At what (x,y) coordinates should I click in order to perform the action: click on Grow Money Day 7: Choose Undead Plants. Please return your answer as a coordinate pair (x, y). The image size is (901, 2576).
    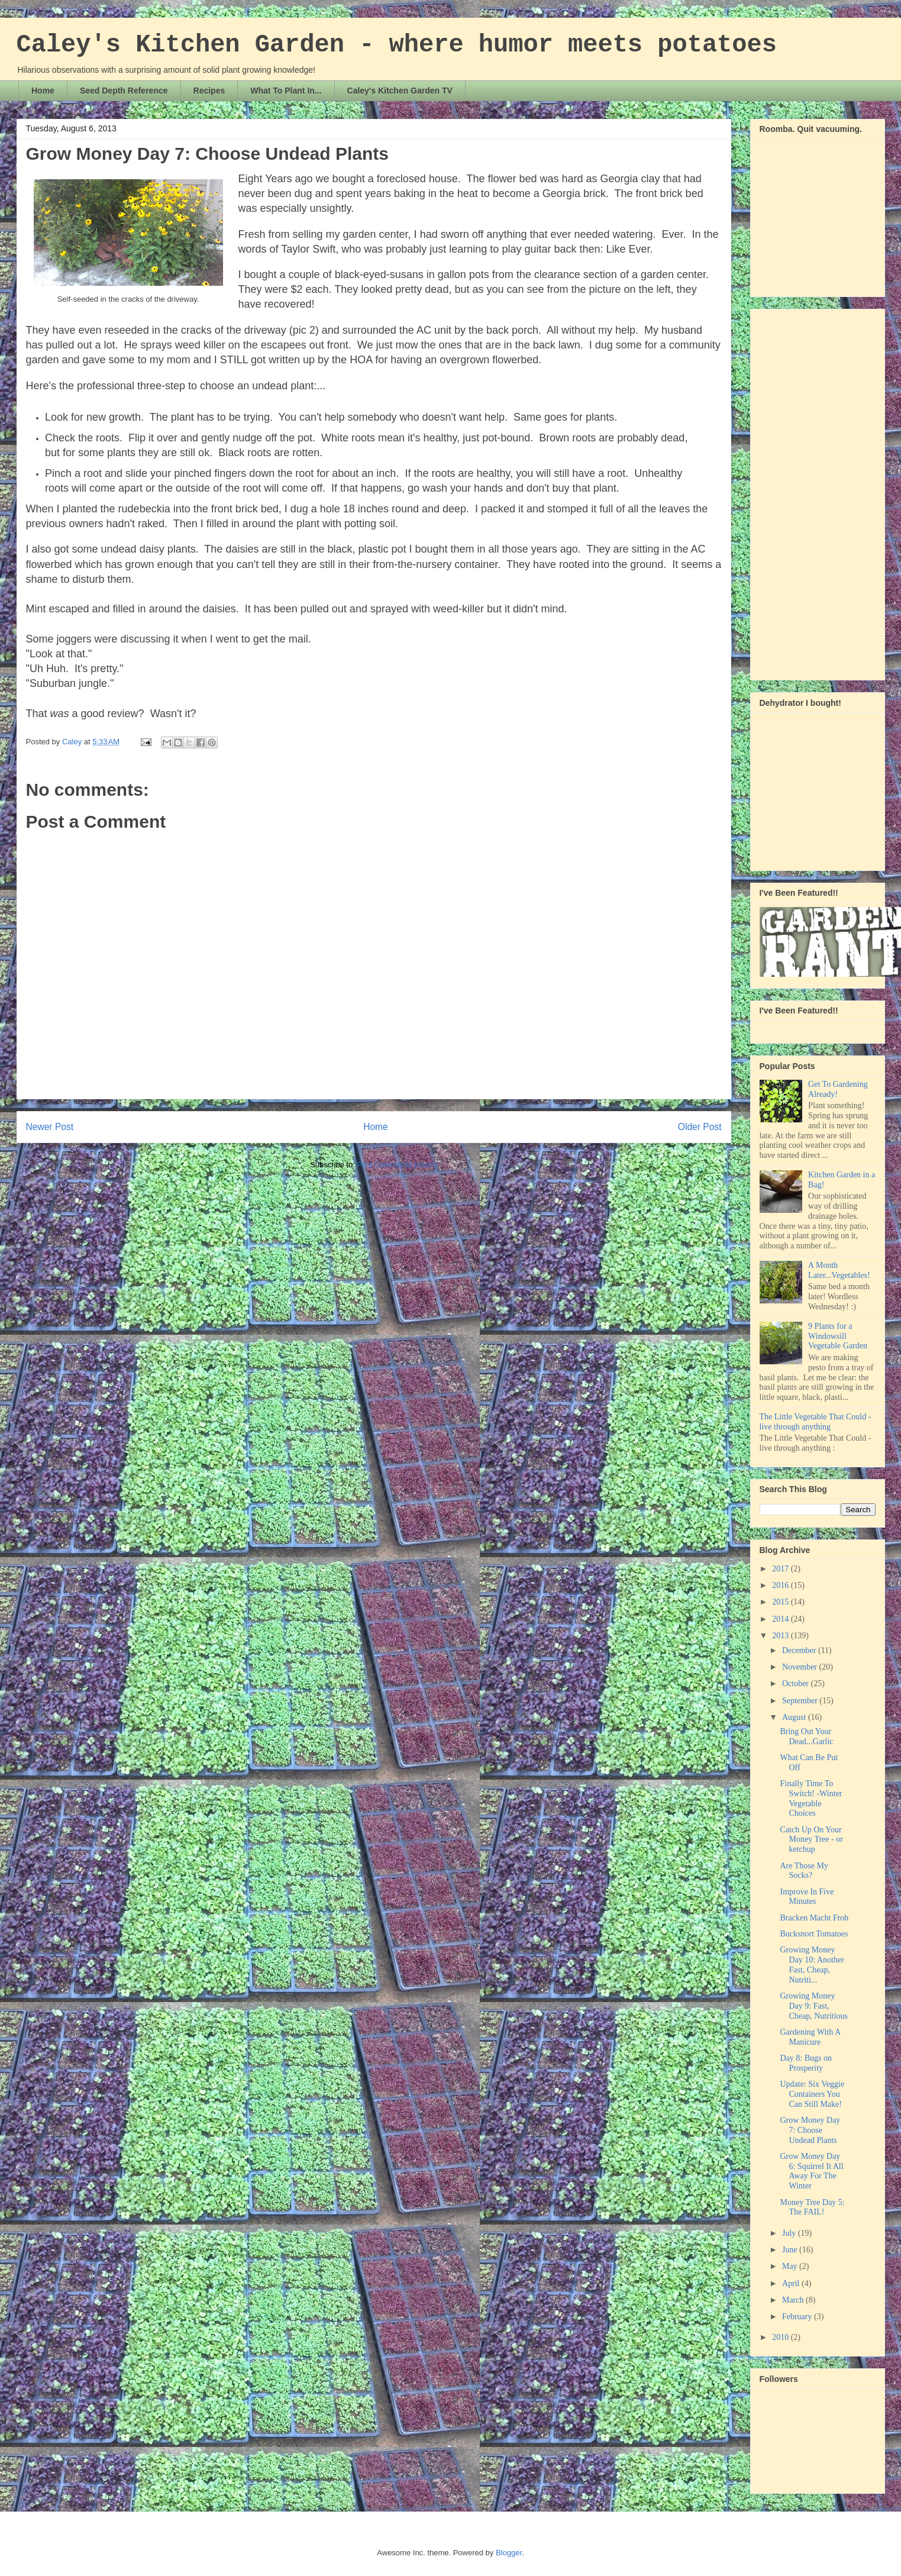
    Looking at the image, I should click on (810, 2130).